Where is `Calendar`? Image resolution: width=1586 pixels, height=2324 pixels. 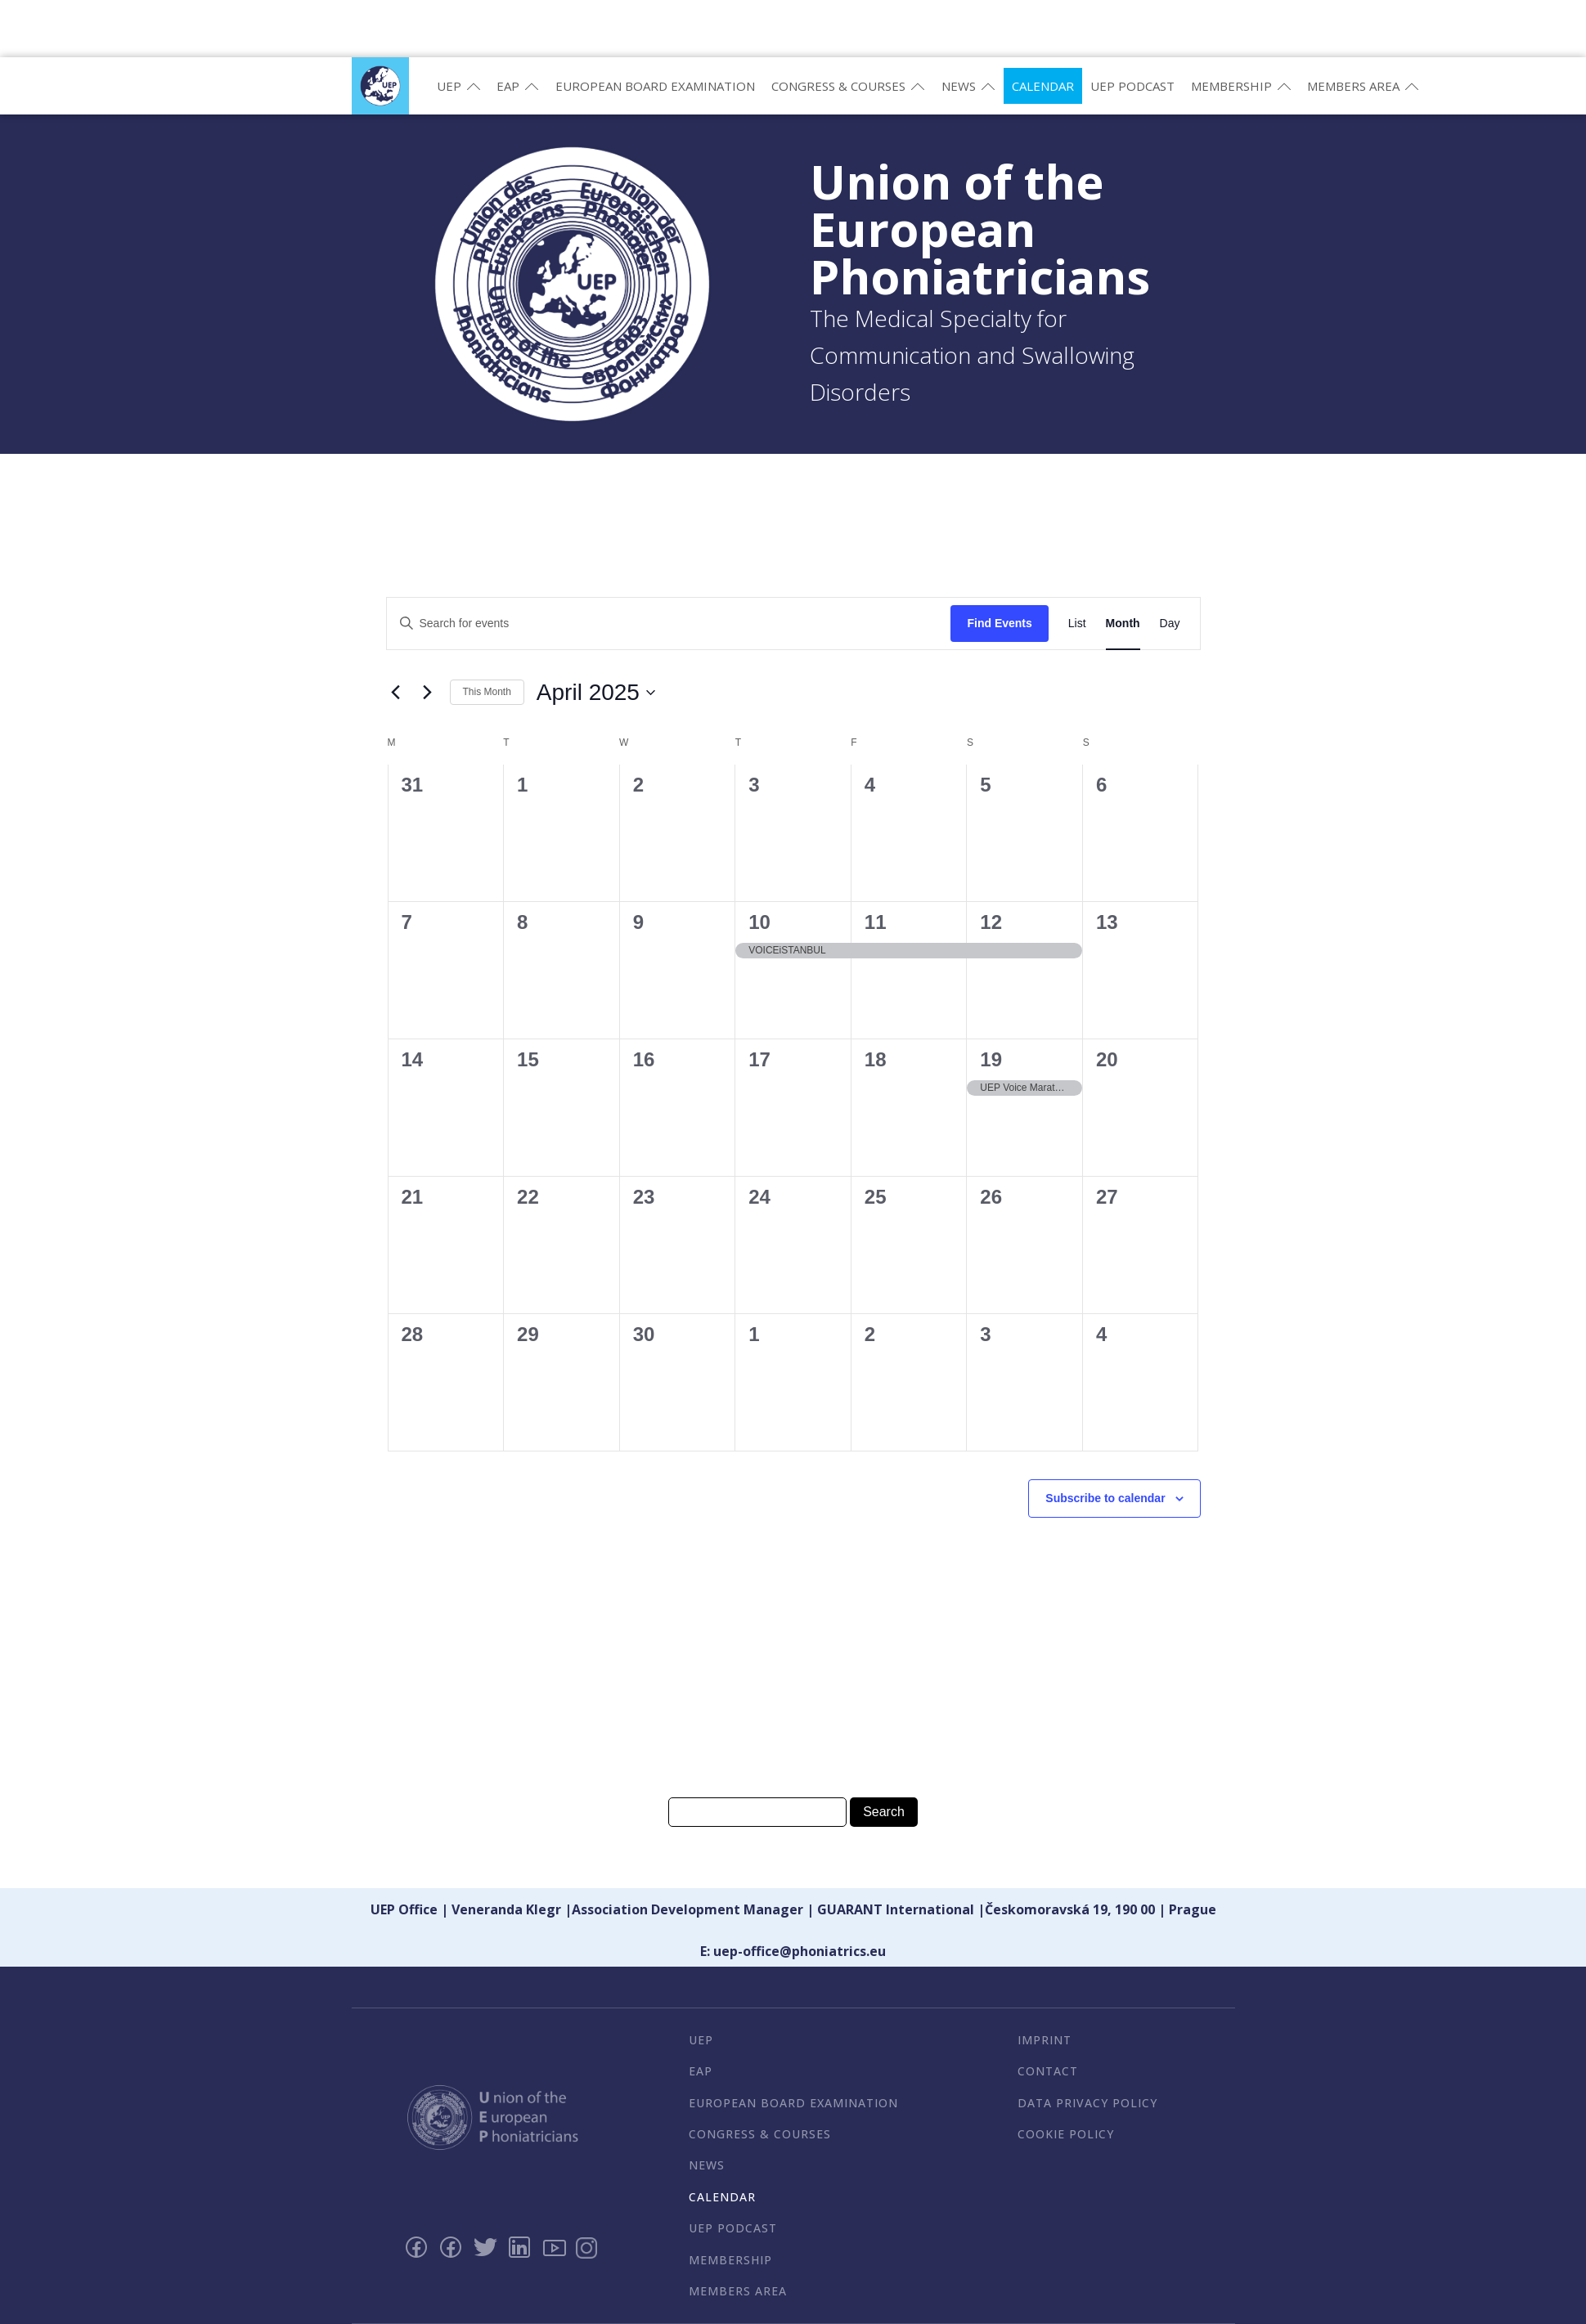
Calendar is located at coordinates (1043, 86).